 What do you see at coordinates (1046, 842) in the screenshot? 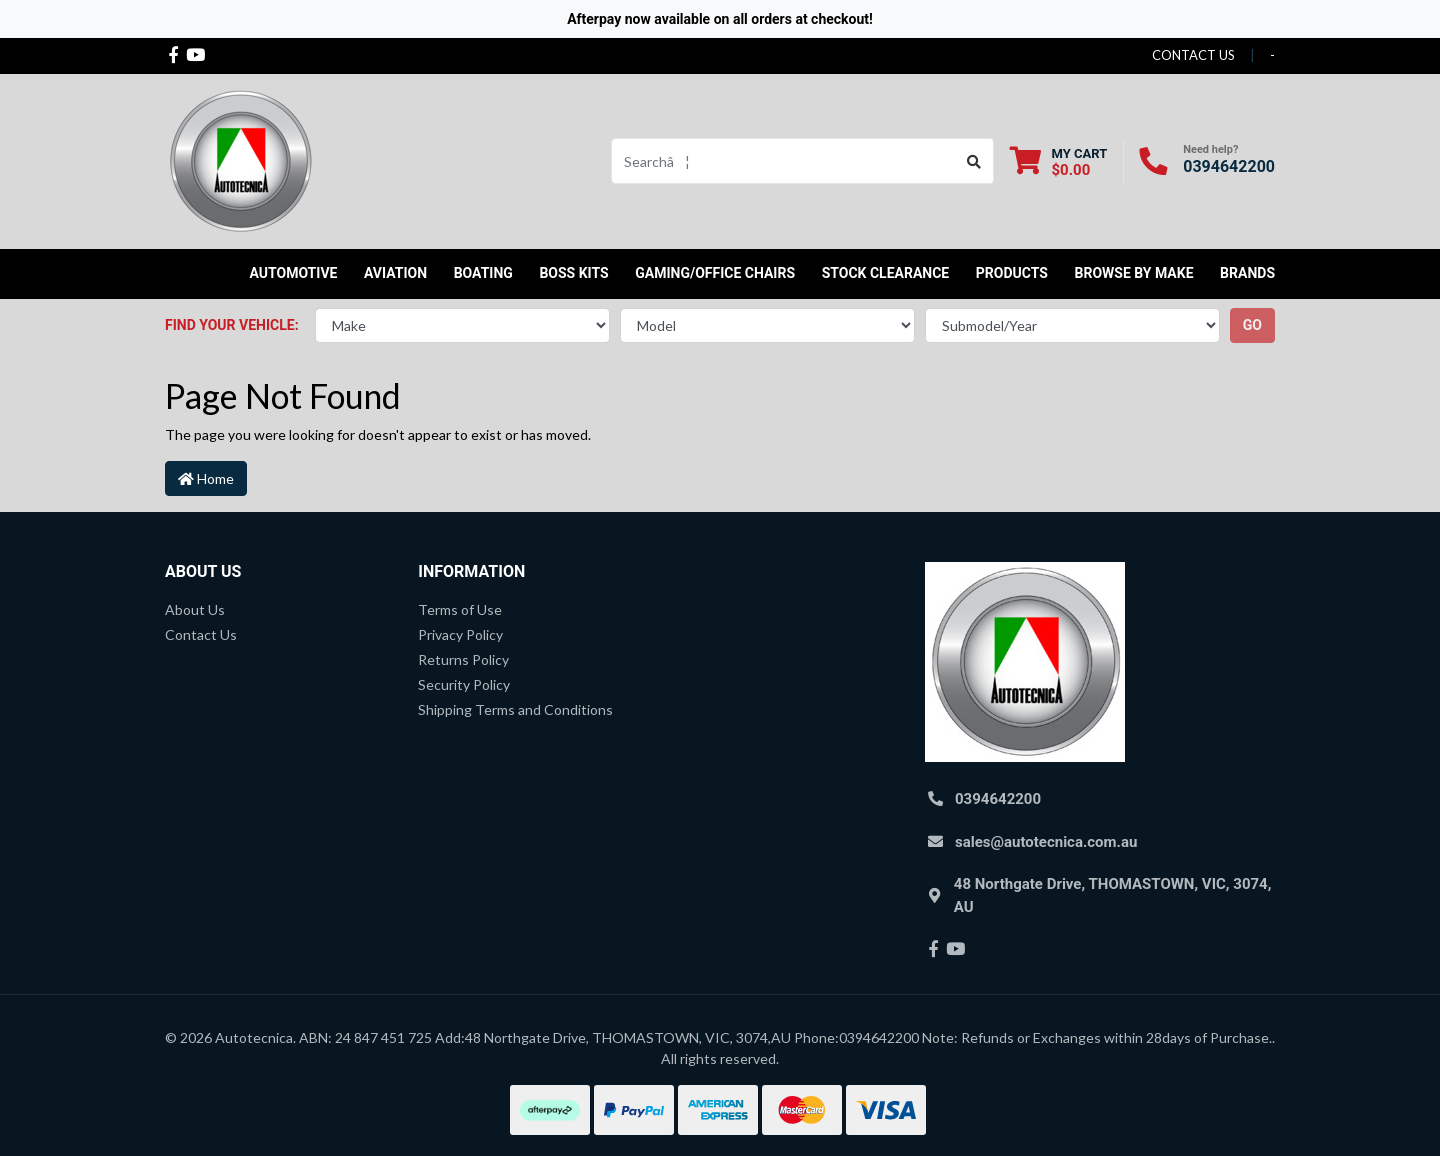
I see `sales@autotecnica.com.au` at bounding box center [1046, 842].